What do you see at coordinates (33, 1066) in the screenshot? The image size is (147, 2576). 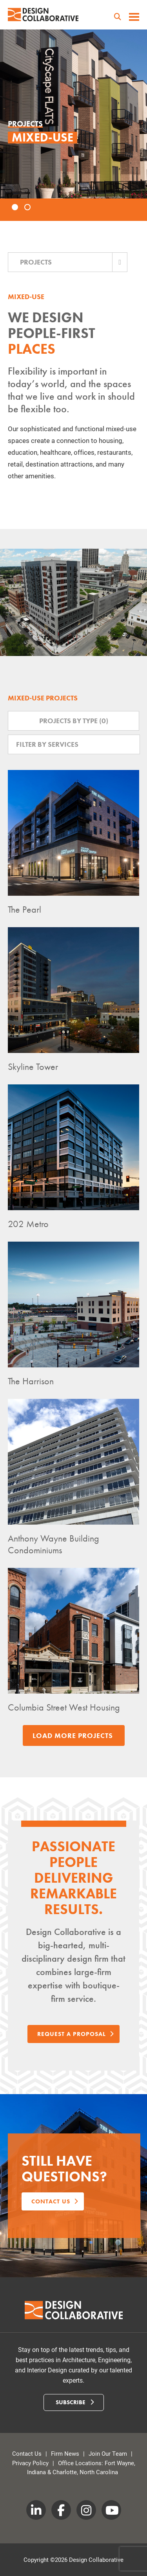 I see `Skyline Tower` at bounding box center [33, 1066].